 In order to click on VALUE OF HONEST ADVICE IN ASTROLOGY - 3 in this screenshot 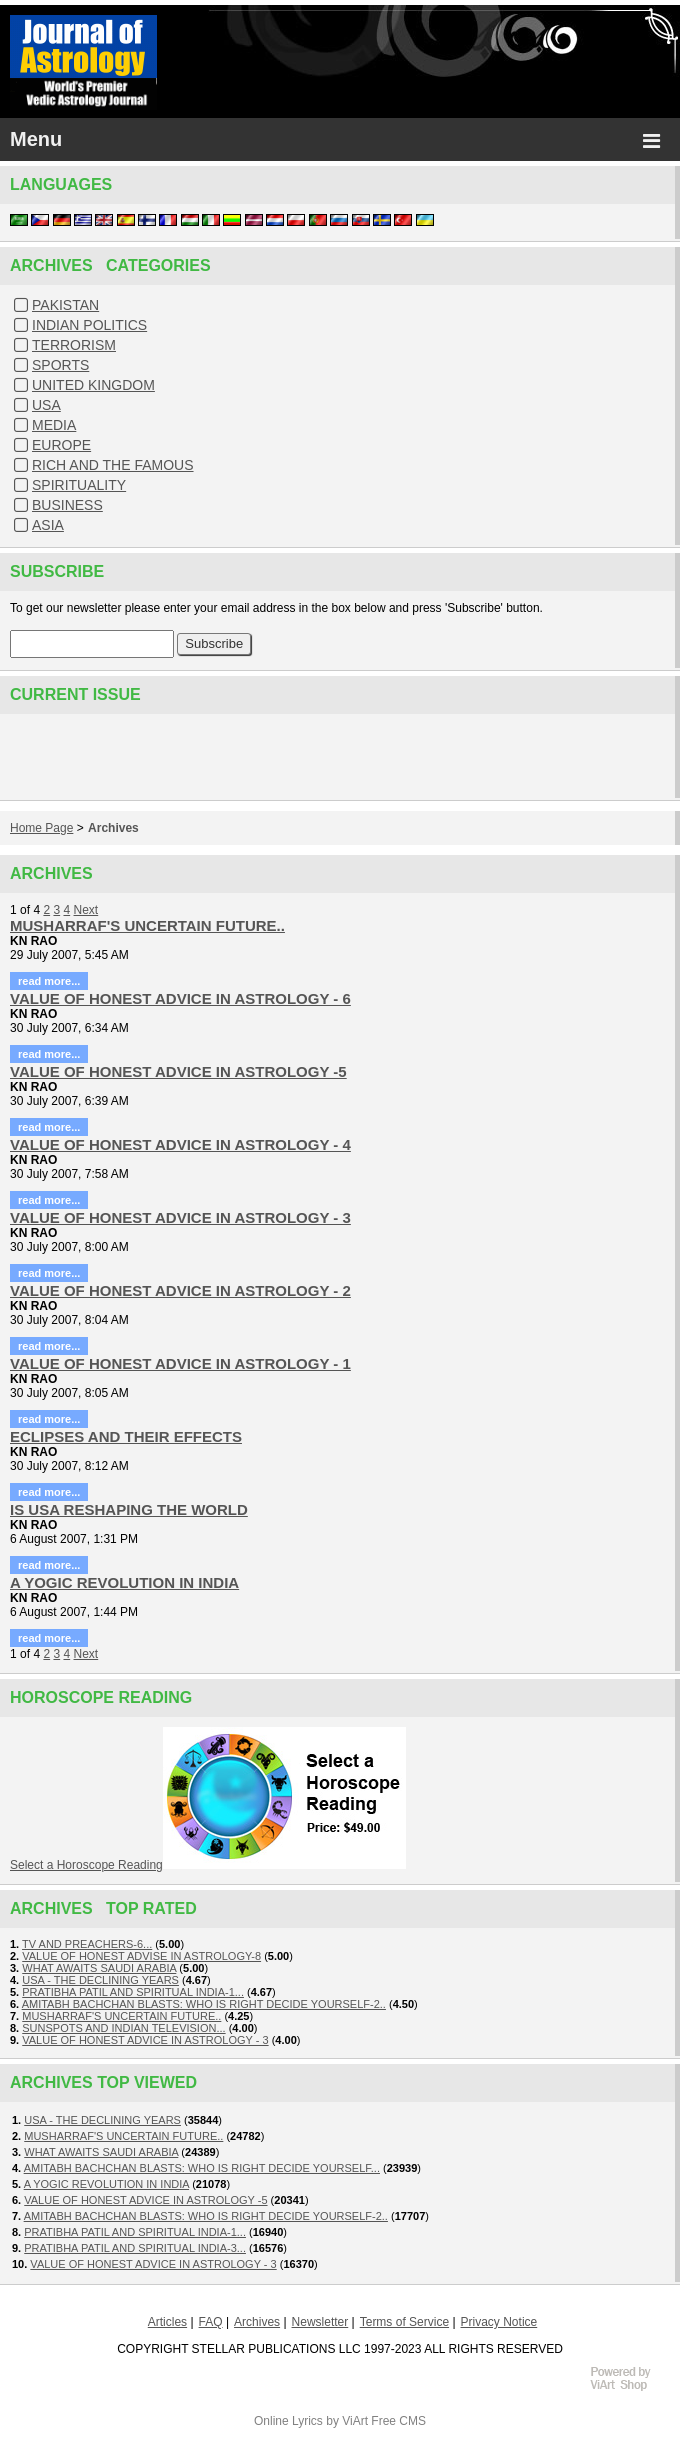, I will do `click(180, 1217)`.